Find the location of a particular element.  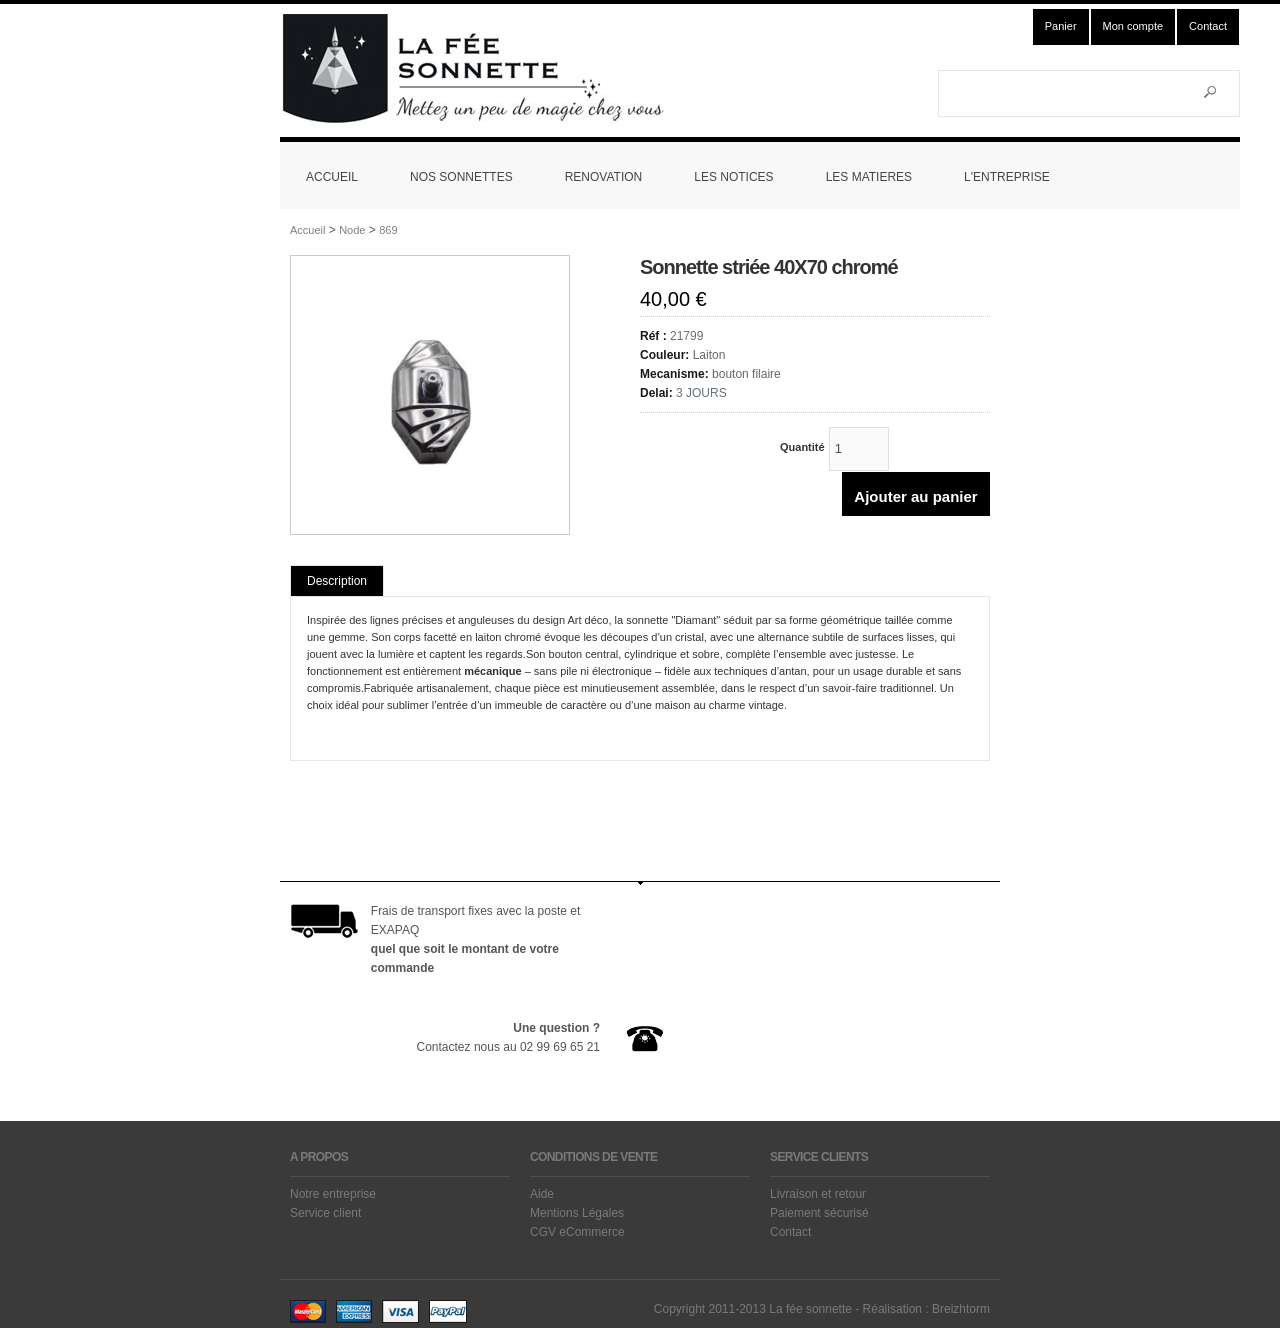

ACCUEIL is located at coordinates (332, 177).